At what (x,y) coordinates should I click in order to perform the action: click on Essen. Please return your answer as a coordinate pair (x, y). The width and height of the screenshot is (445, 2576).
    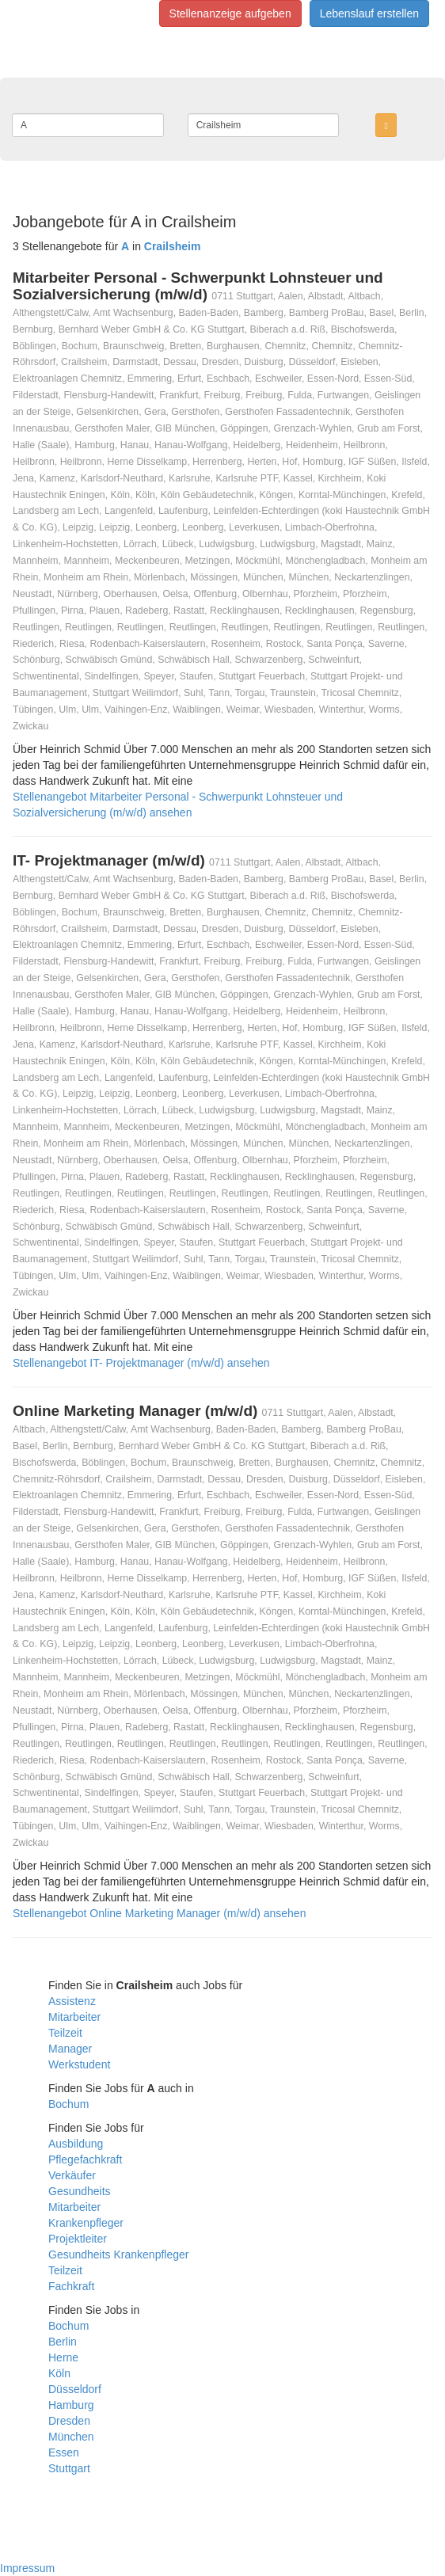
    Looking at the image, I should click on (63, 2452).